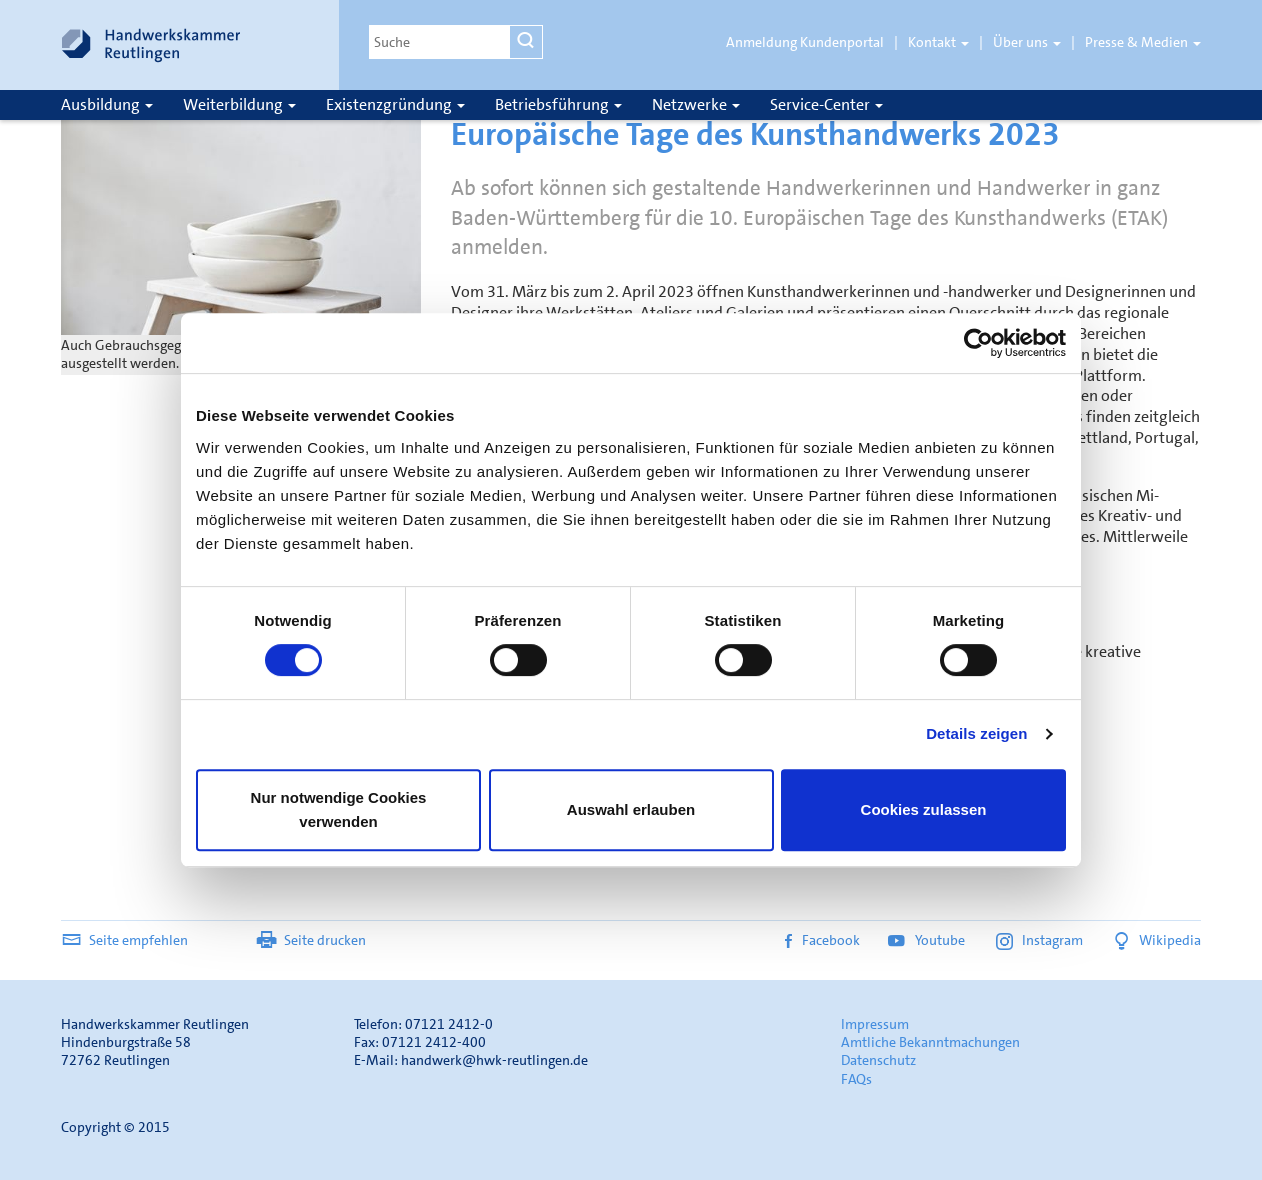  I want to click on Facebook, so click(822, 940).